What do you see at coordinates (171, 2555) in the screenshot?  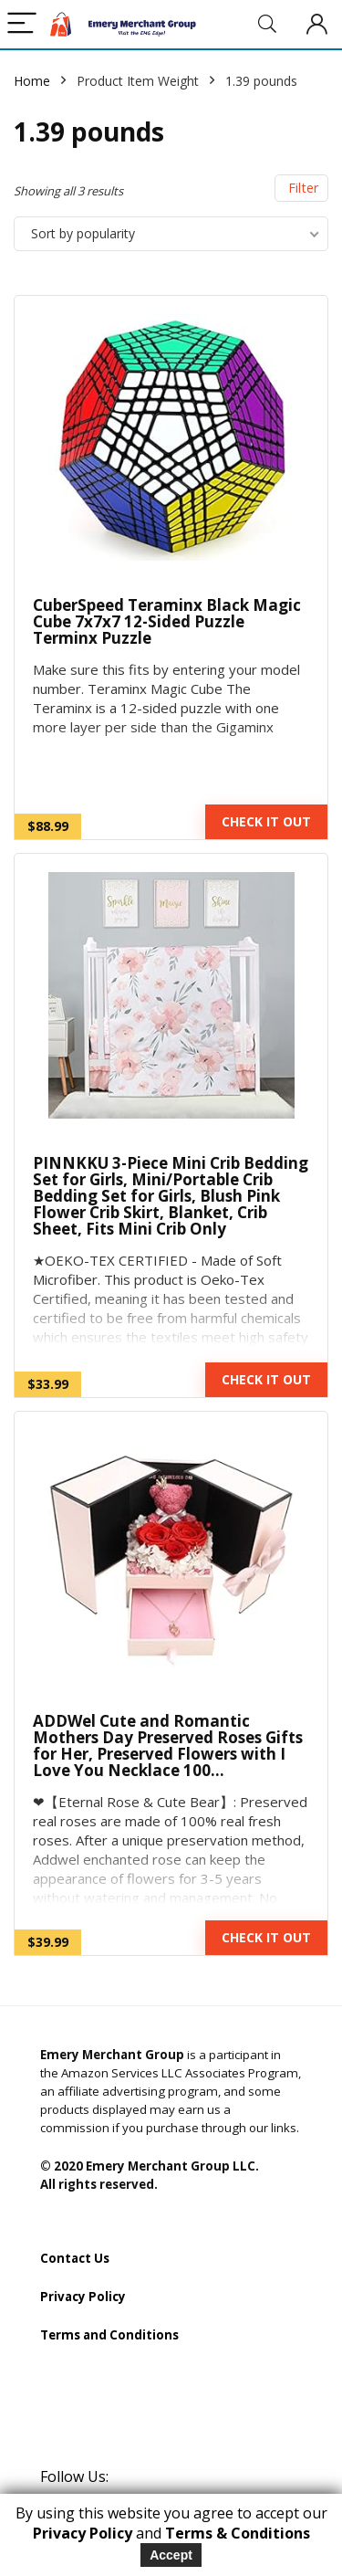 I see `Accept` at bounding box center [171, 2555].